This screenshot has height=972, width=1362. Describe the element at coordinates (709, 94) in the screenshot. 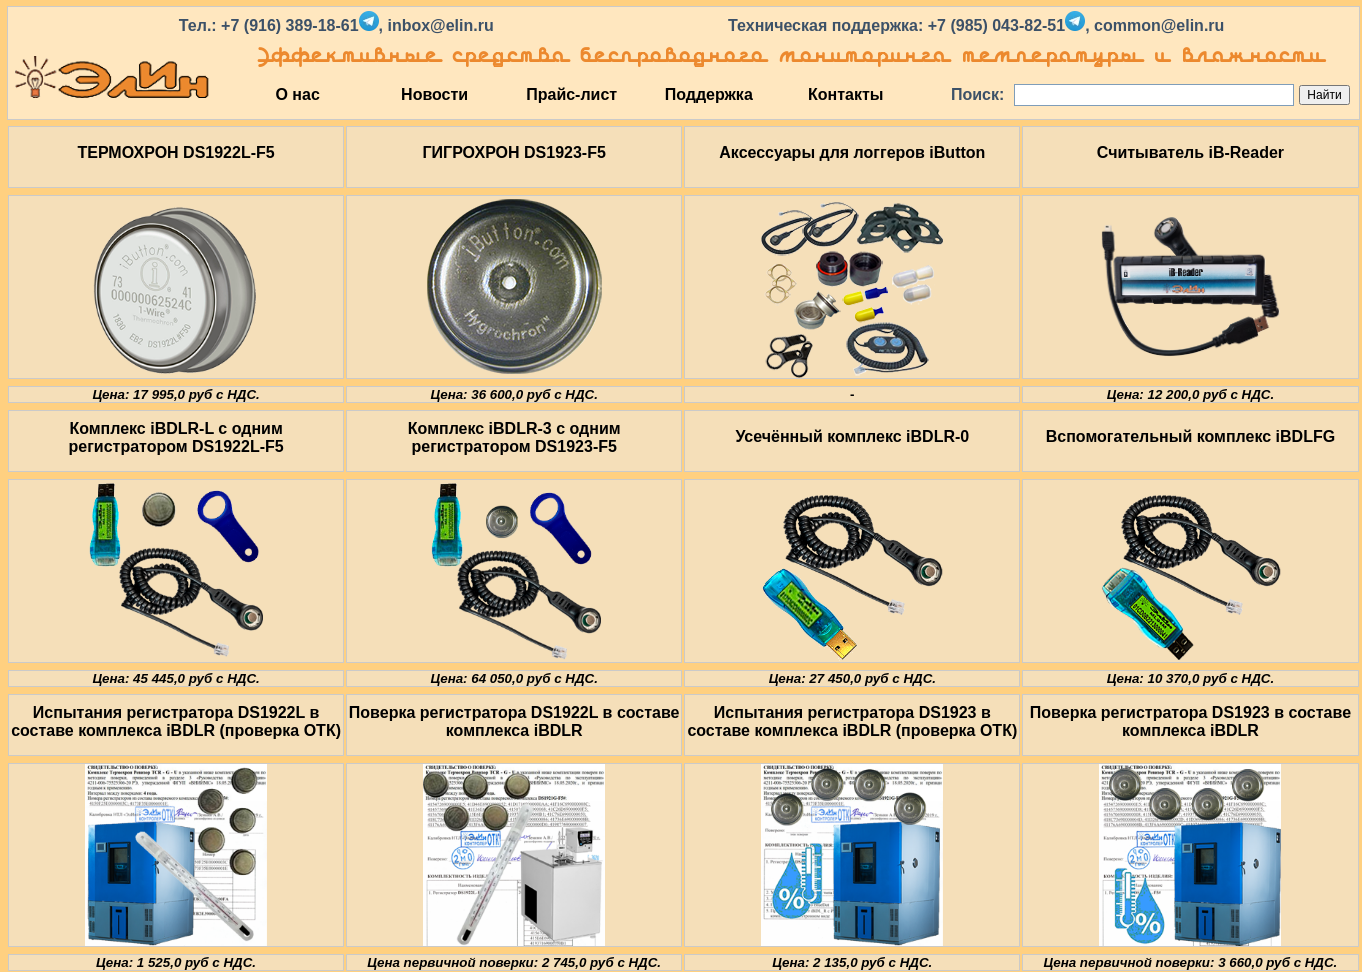

I see `Поддержка` at that location.